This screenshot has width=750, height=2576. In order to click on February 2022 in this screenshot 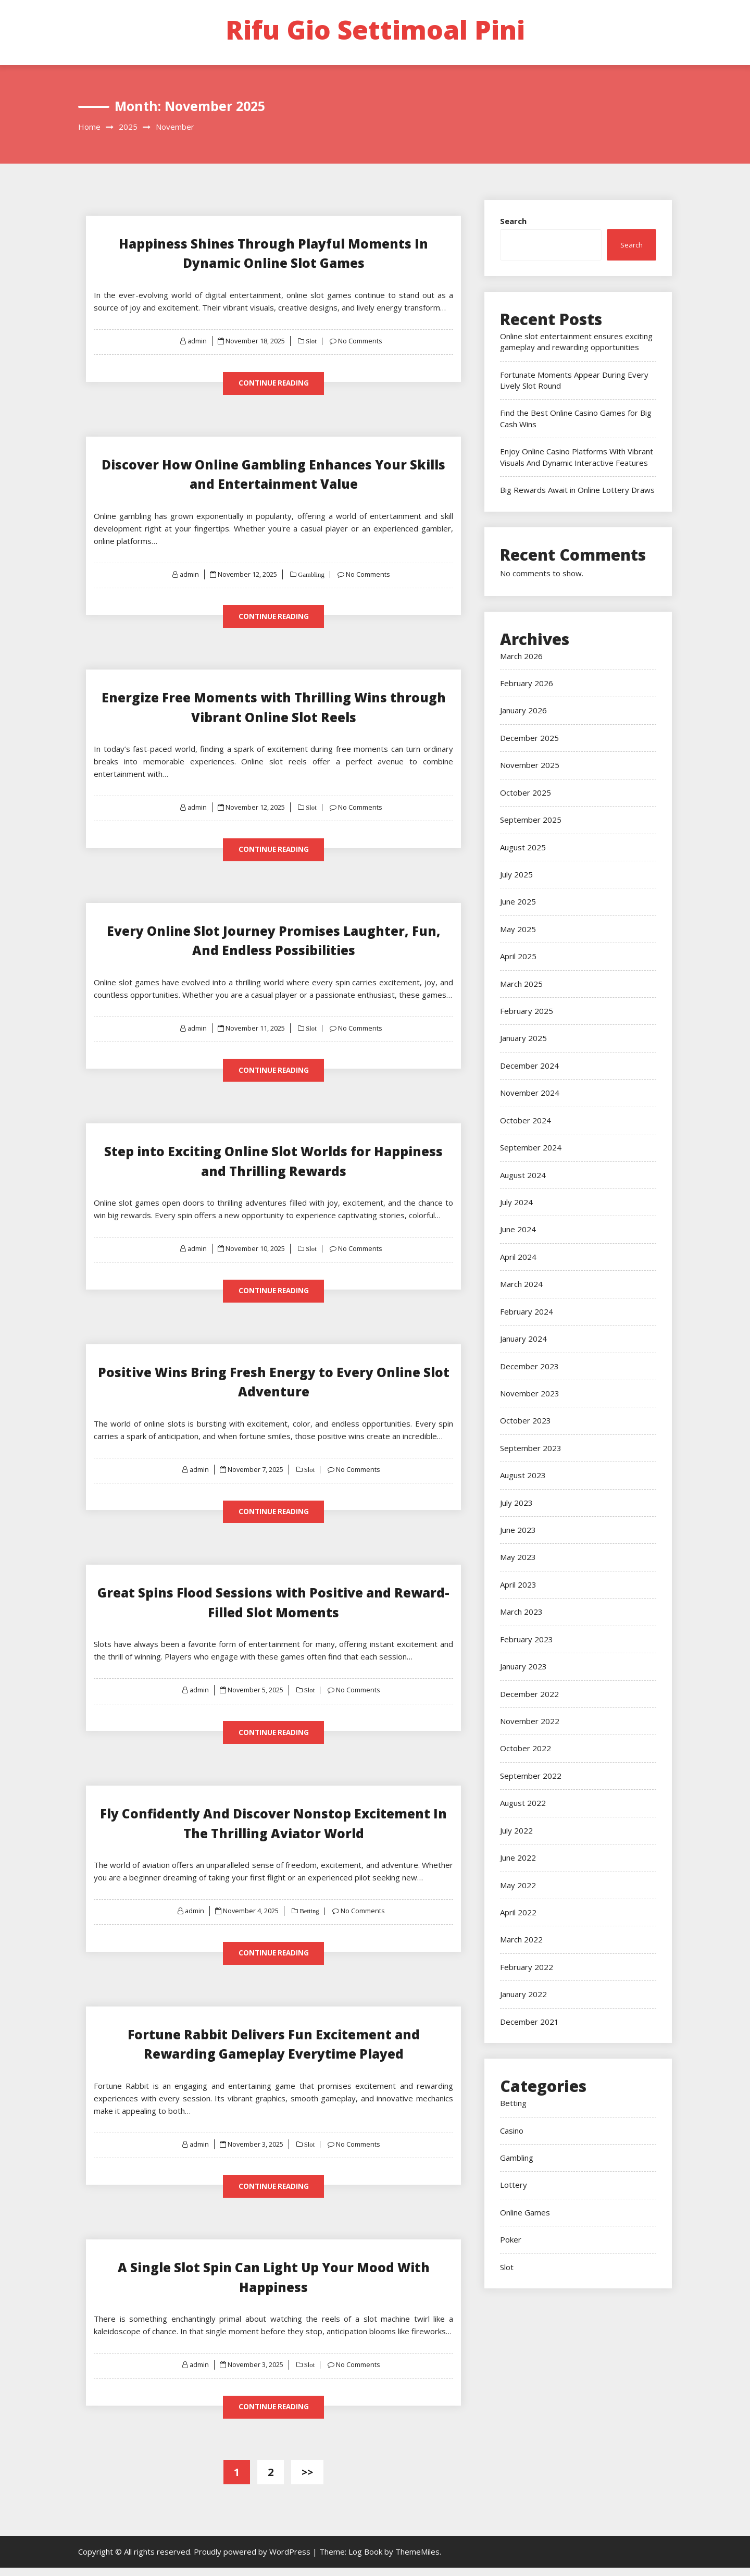, I will do `click(526, 1967)`.